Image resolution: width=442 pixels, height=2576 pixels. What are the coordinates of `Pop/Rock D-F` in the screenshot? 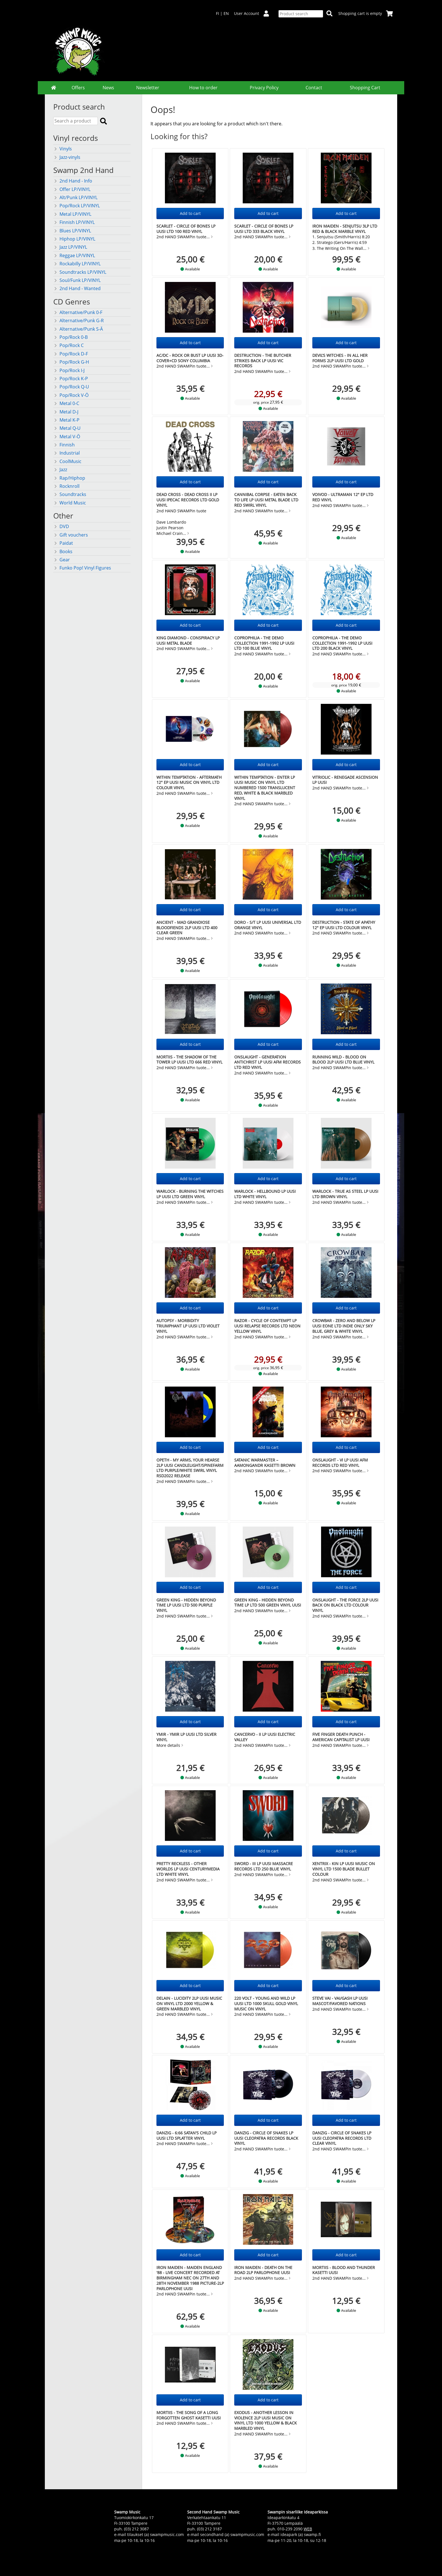 It's located at (70, 354).